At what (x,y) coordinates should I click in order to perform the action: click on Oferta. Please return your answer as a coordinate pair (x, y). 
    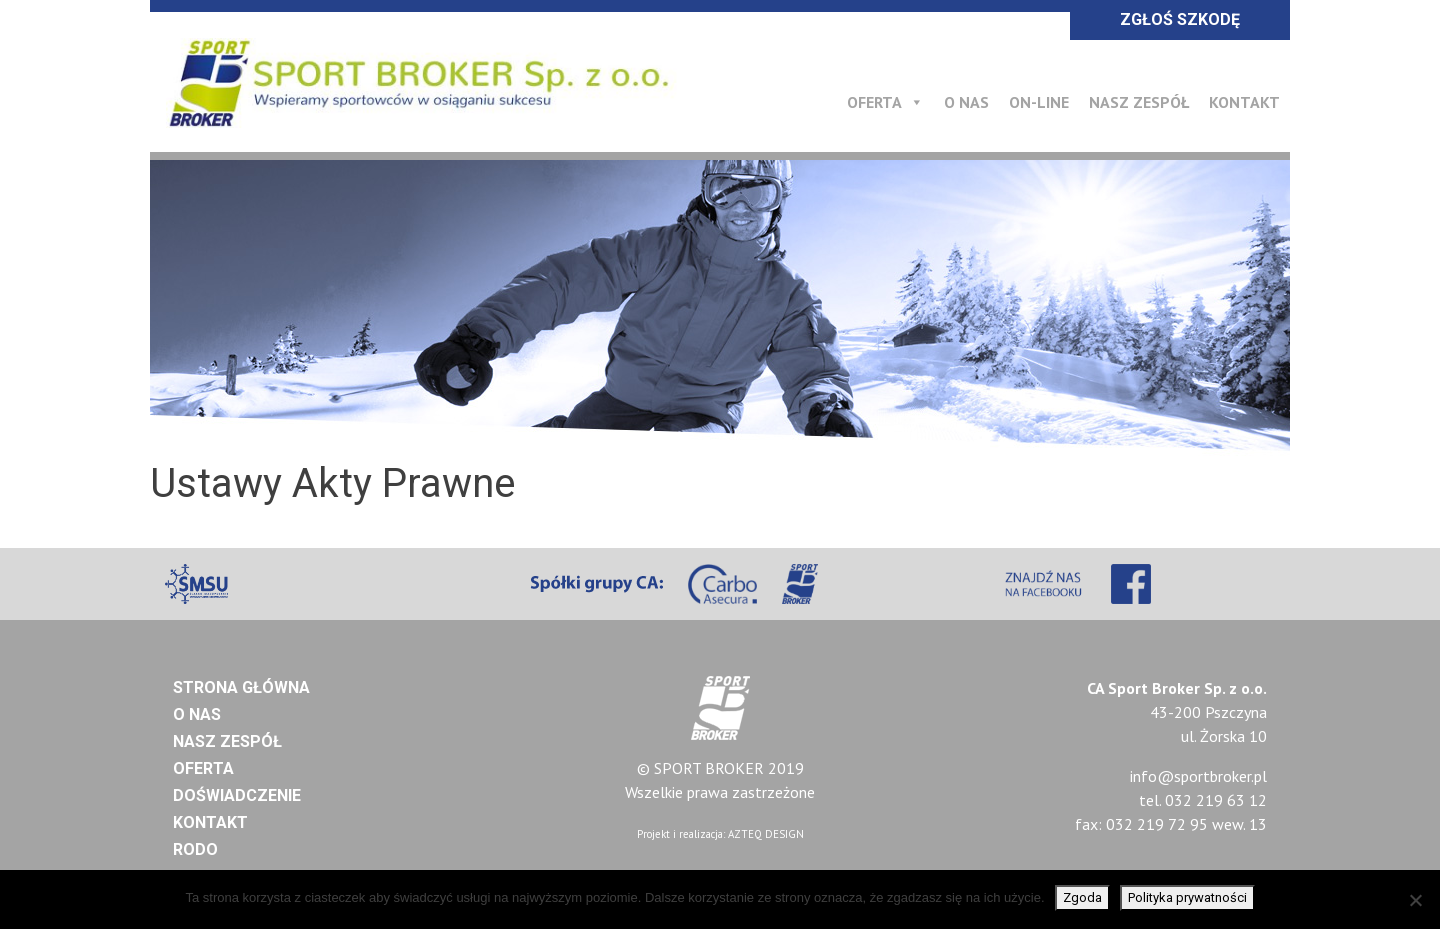
    Looking at the image, I should click on (885, 102).